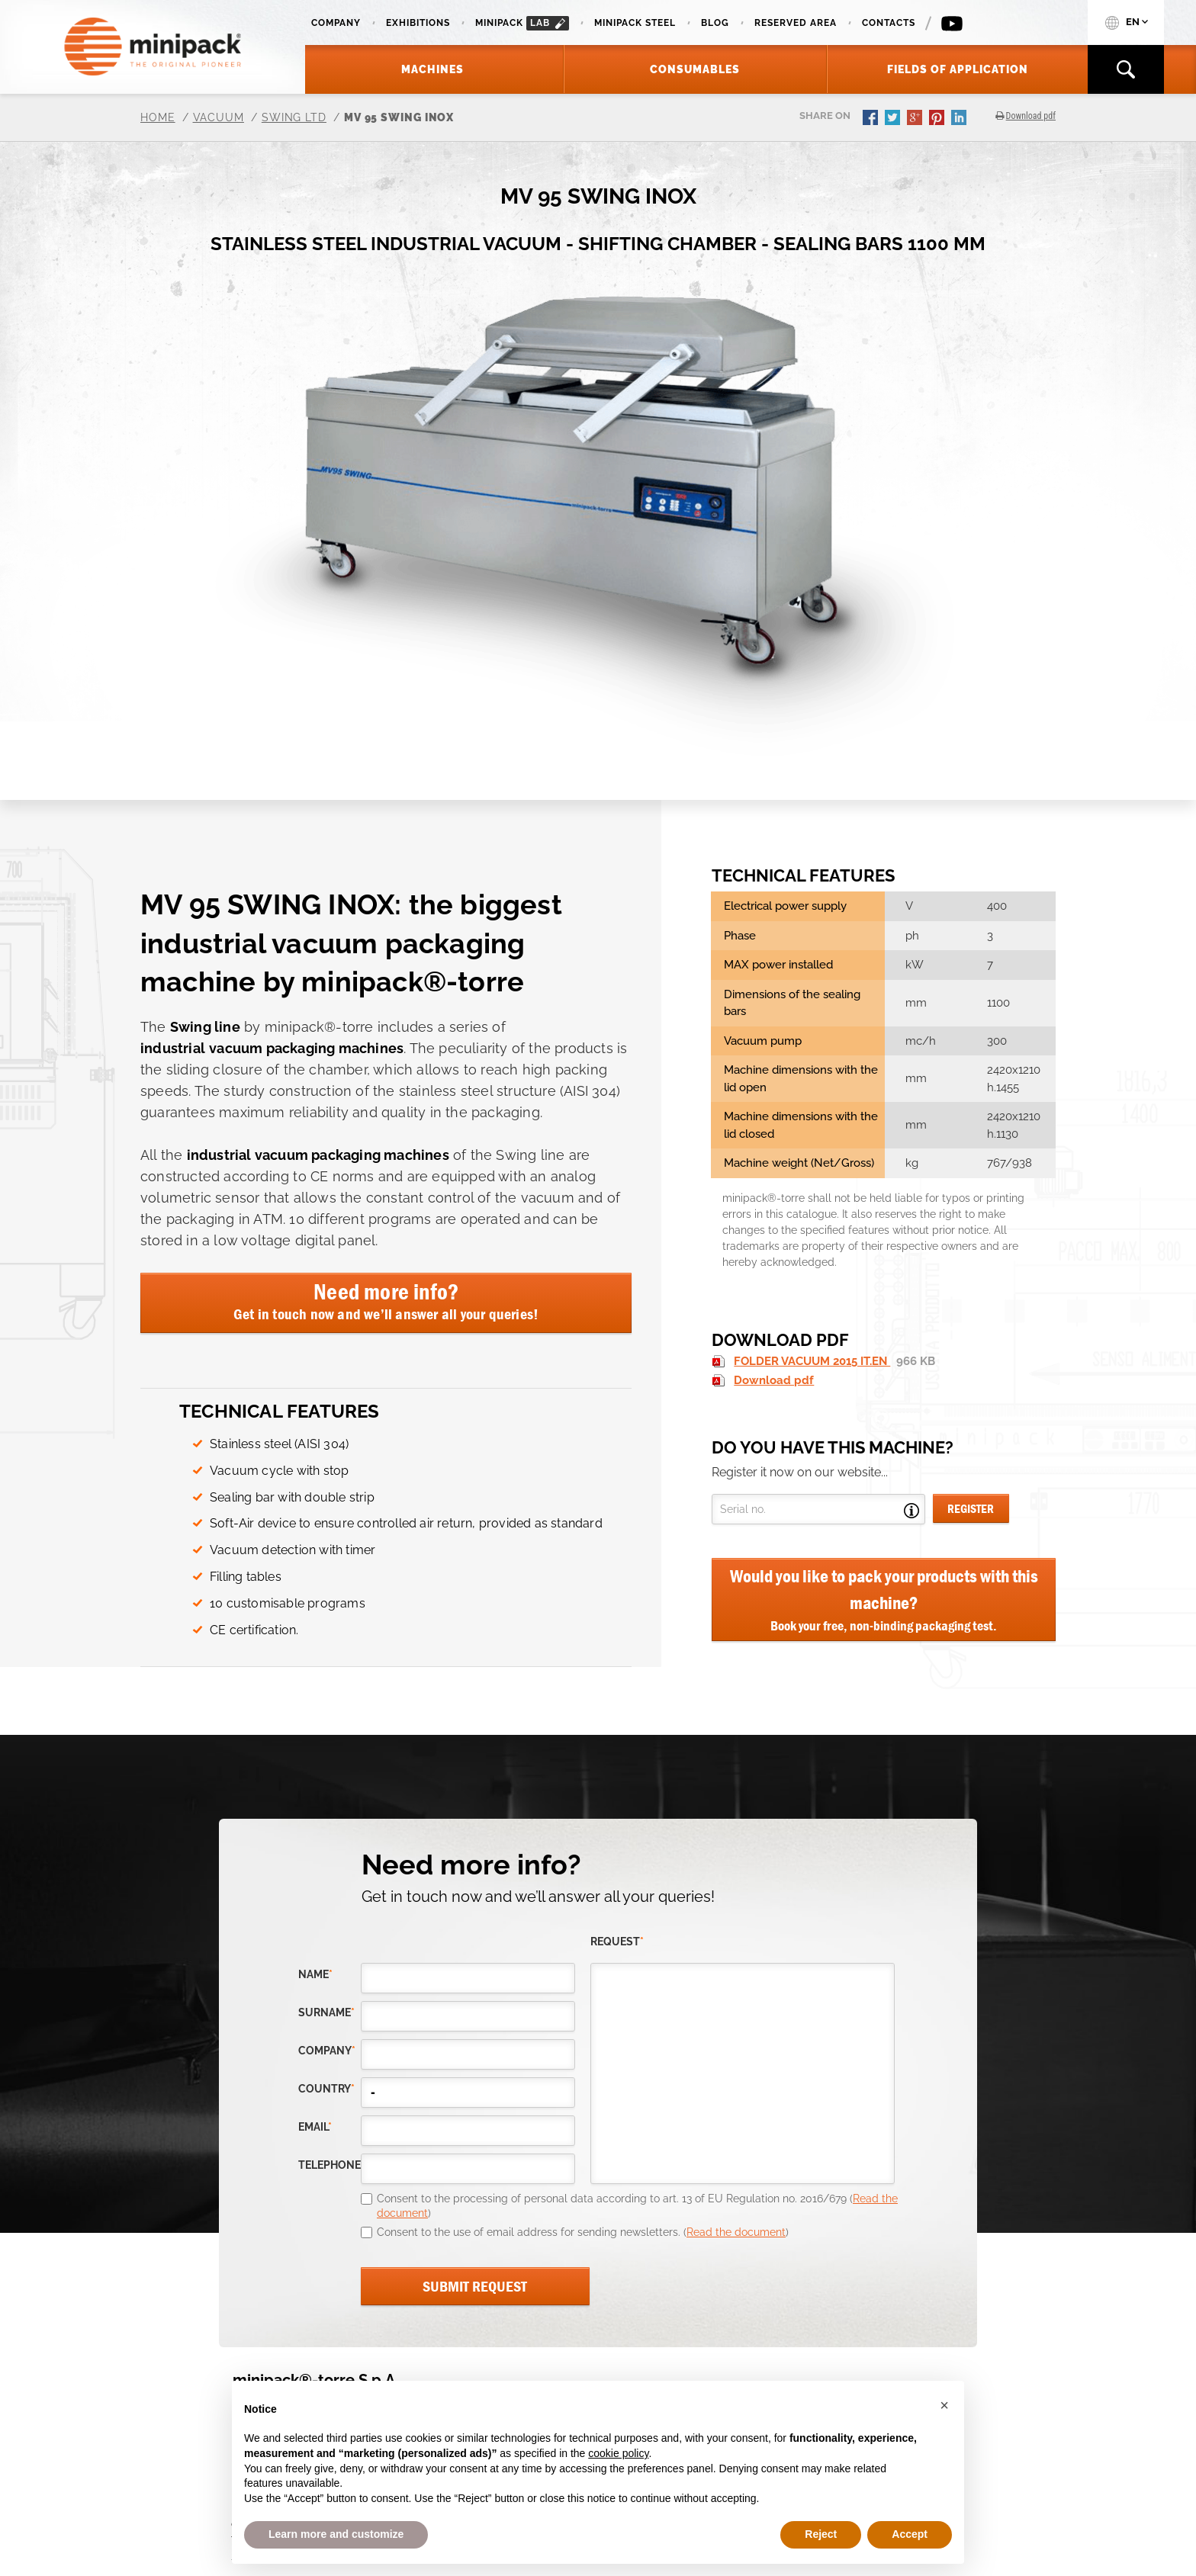  What do you see at coordinates (315, 2127) in the screenshot?
I see `email` at bounding box center [315, 2127].